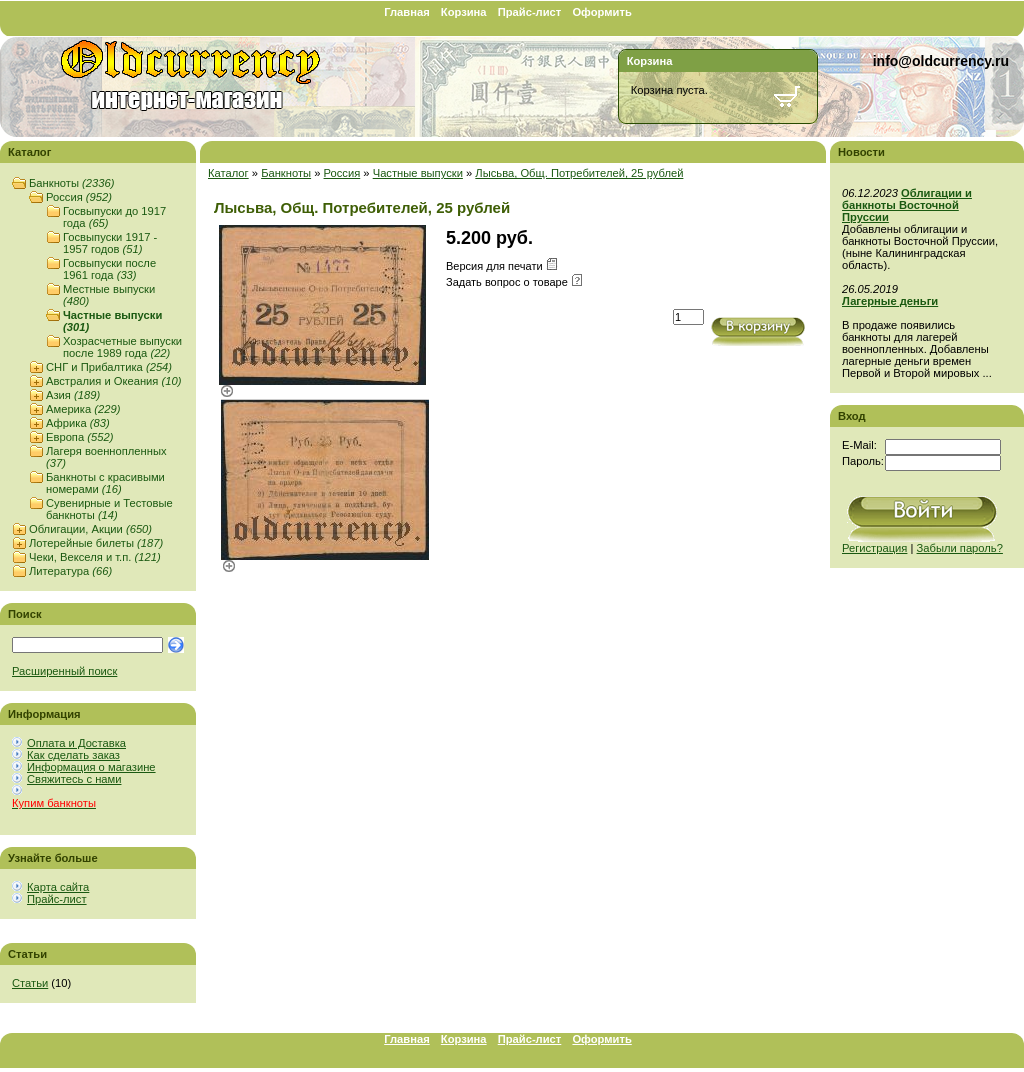  What do you see at coordinates (109, 269) in the screenshot?
I see `Госвыпуски после 1961 года` at bounding box center [109, 269].